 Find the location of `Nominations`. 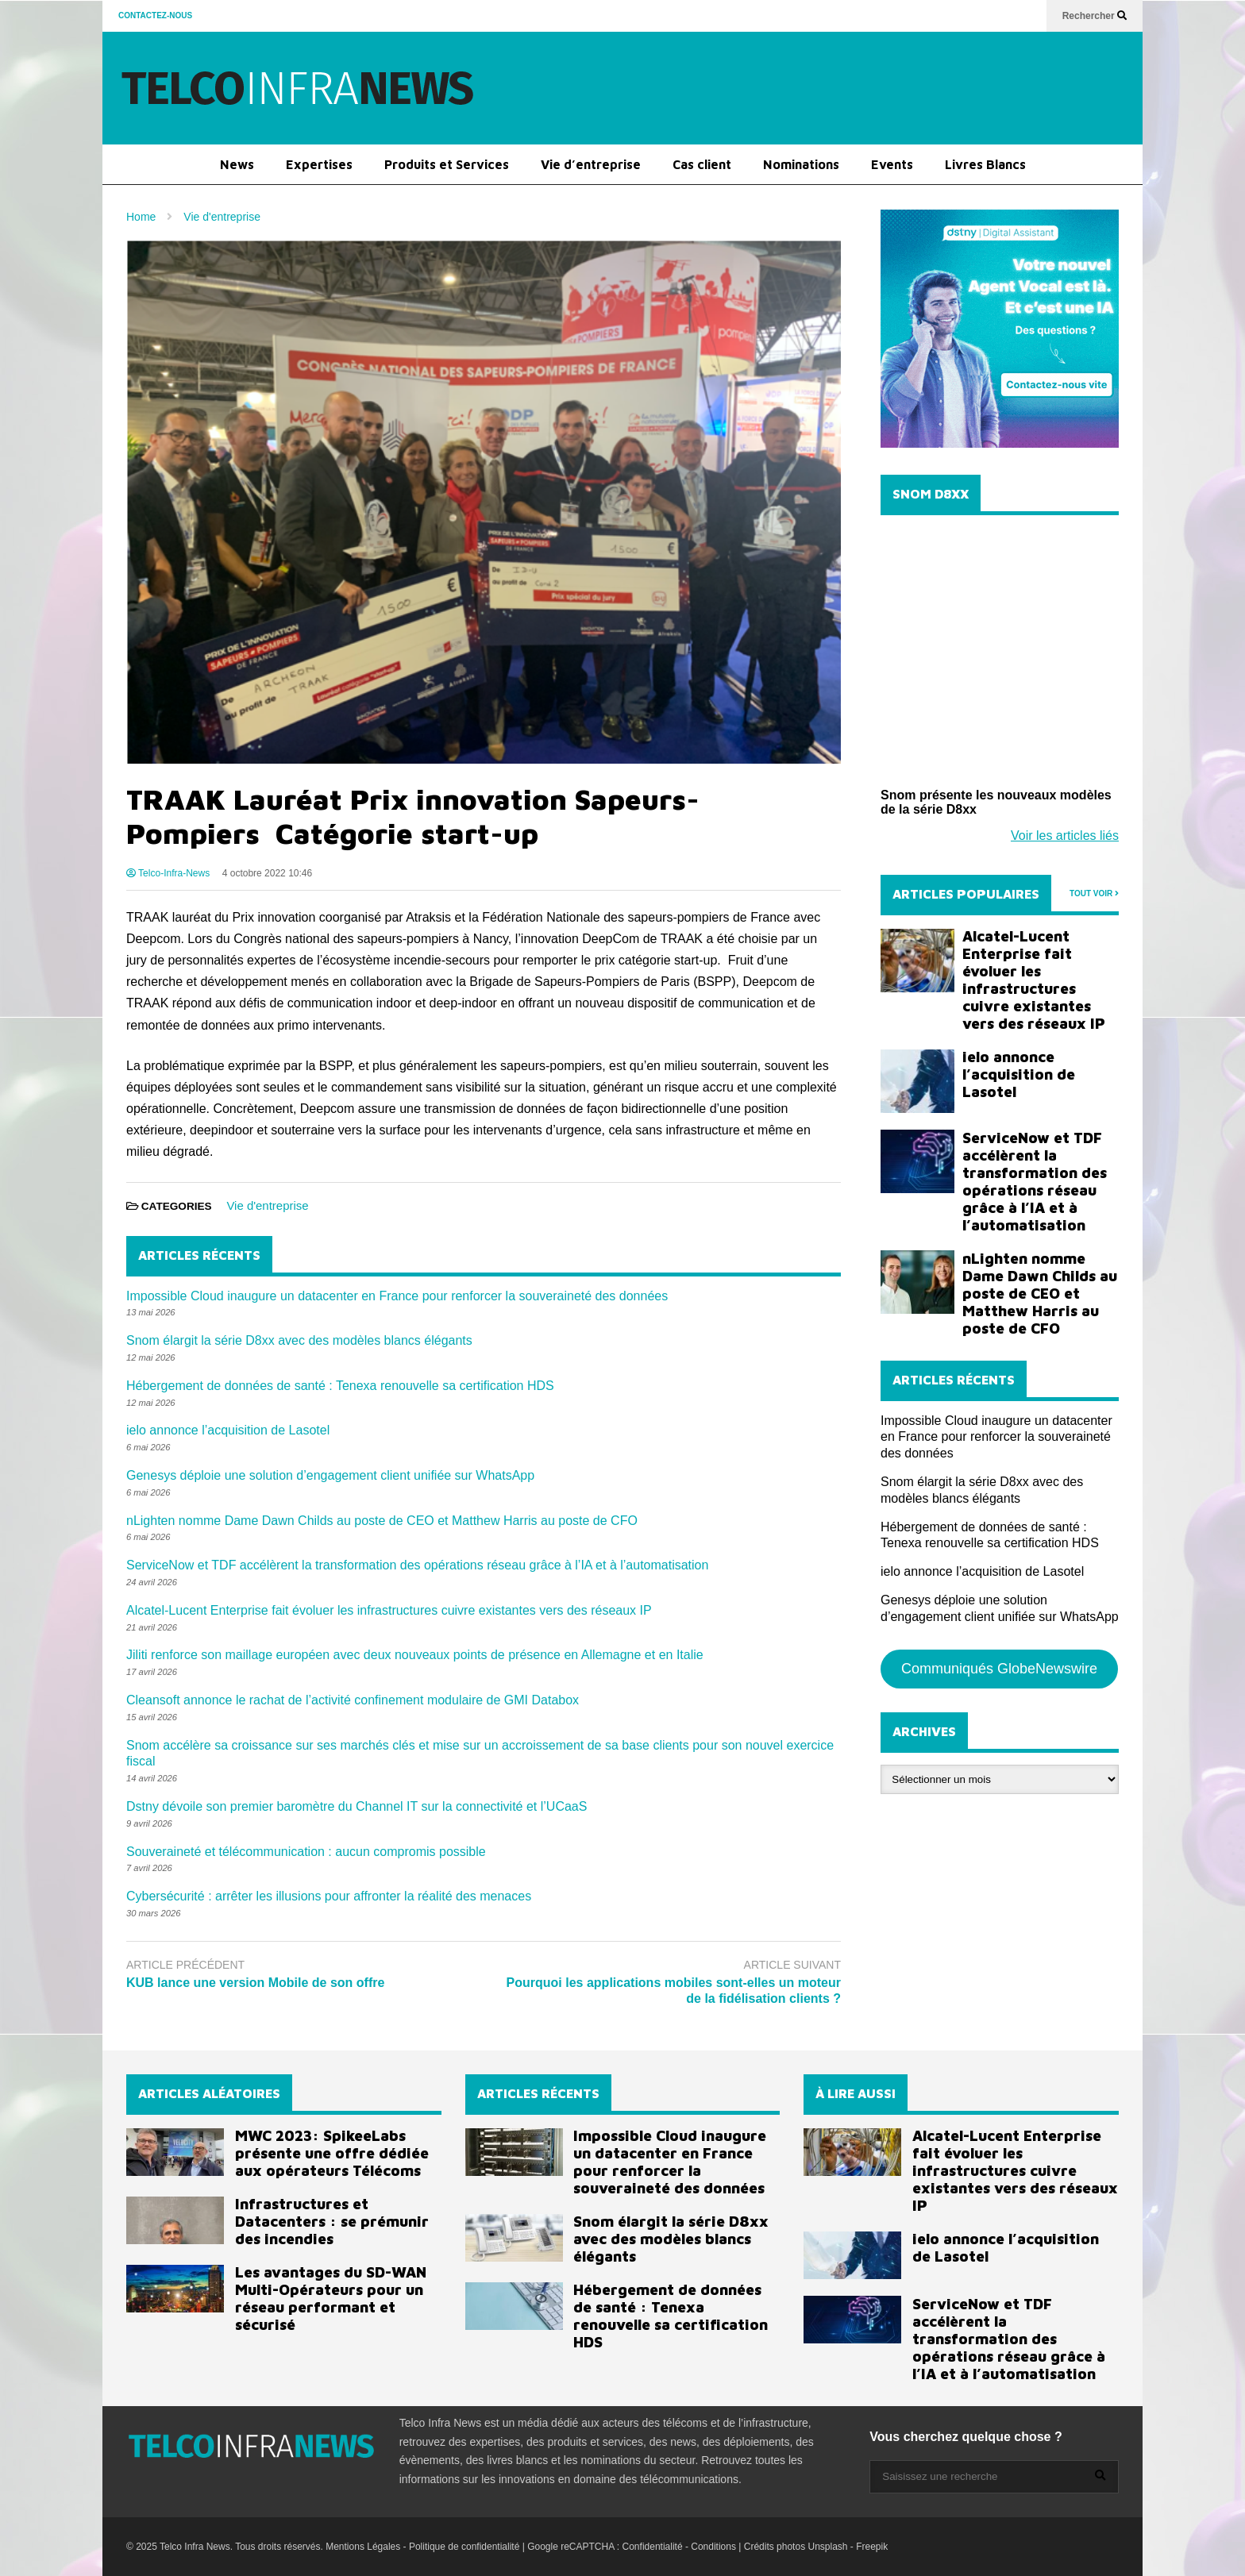

Nominations is located at coordinates (801, 164).